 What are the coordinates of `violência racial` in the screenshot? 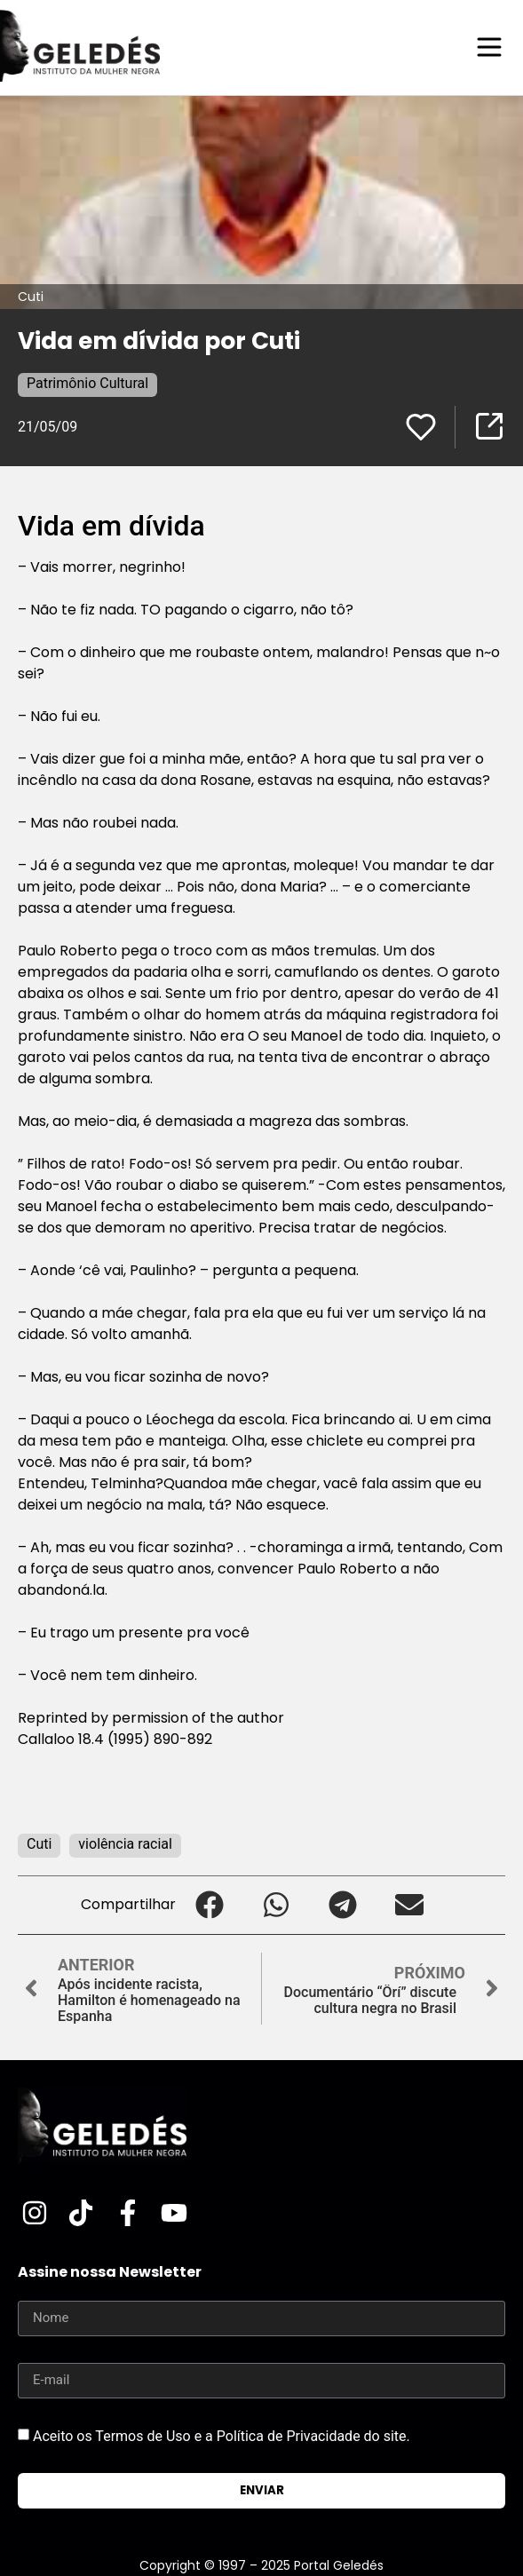 It's located at (125, 1843).